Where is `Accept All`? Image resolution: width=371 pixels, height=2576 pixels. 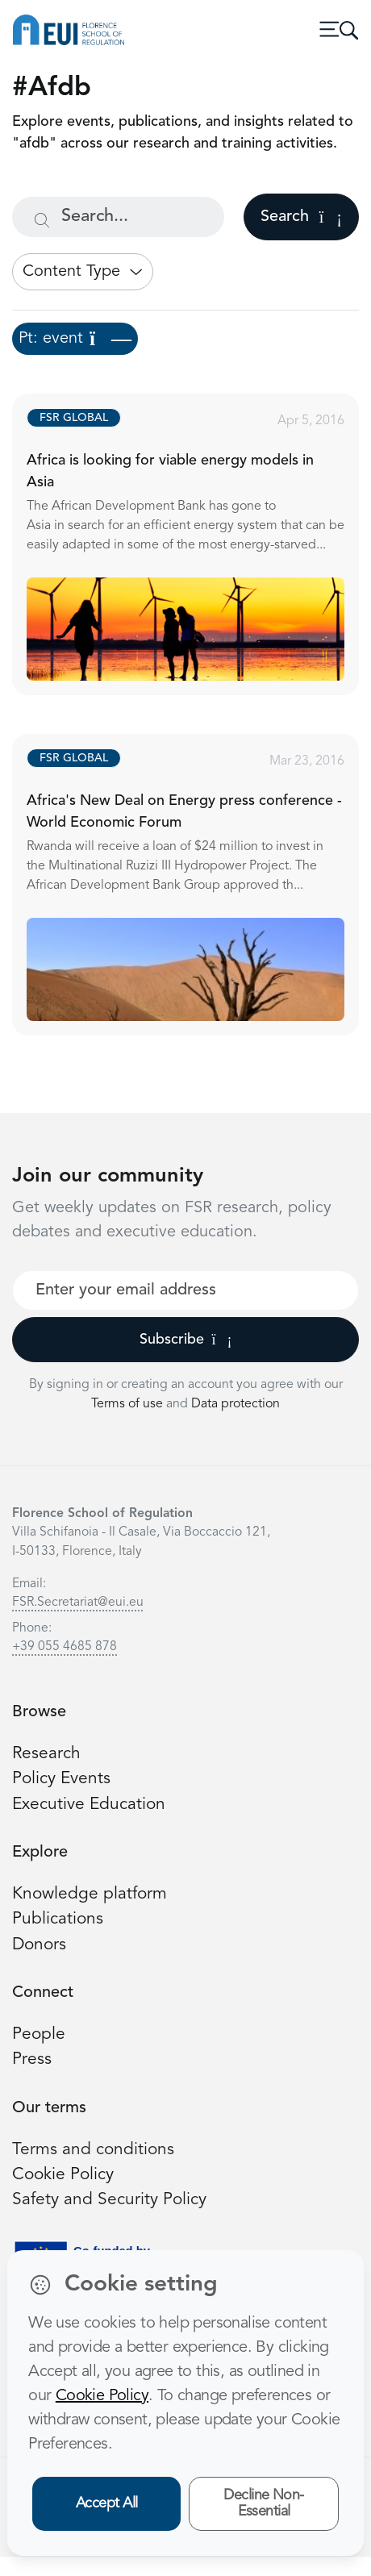
Accept All is located at coordinates (107, 2503).